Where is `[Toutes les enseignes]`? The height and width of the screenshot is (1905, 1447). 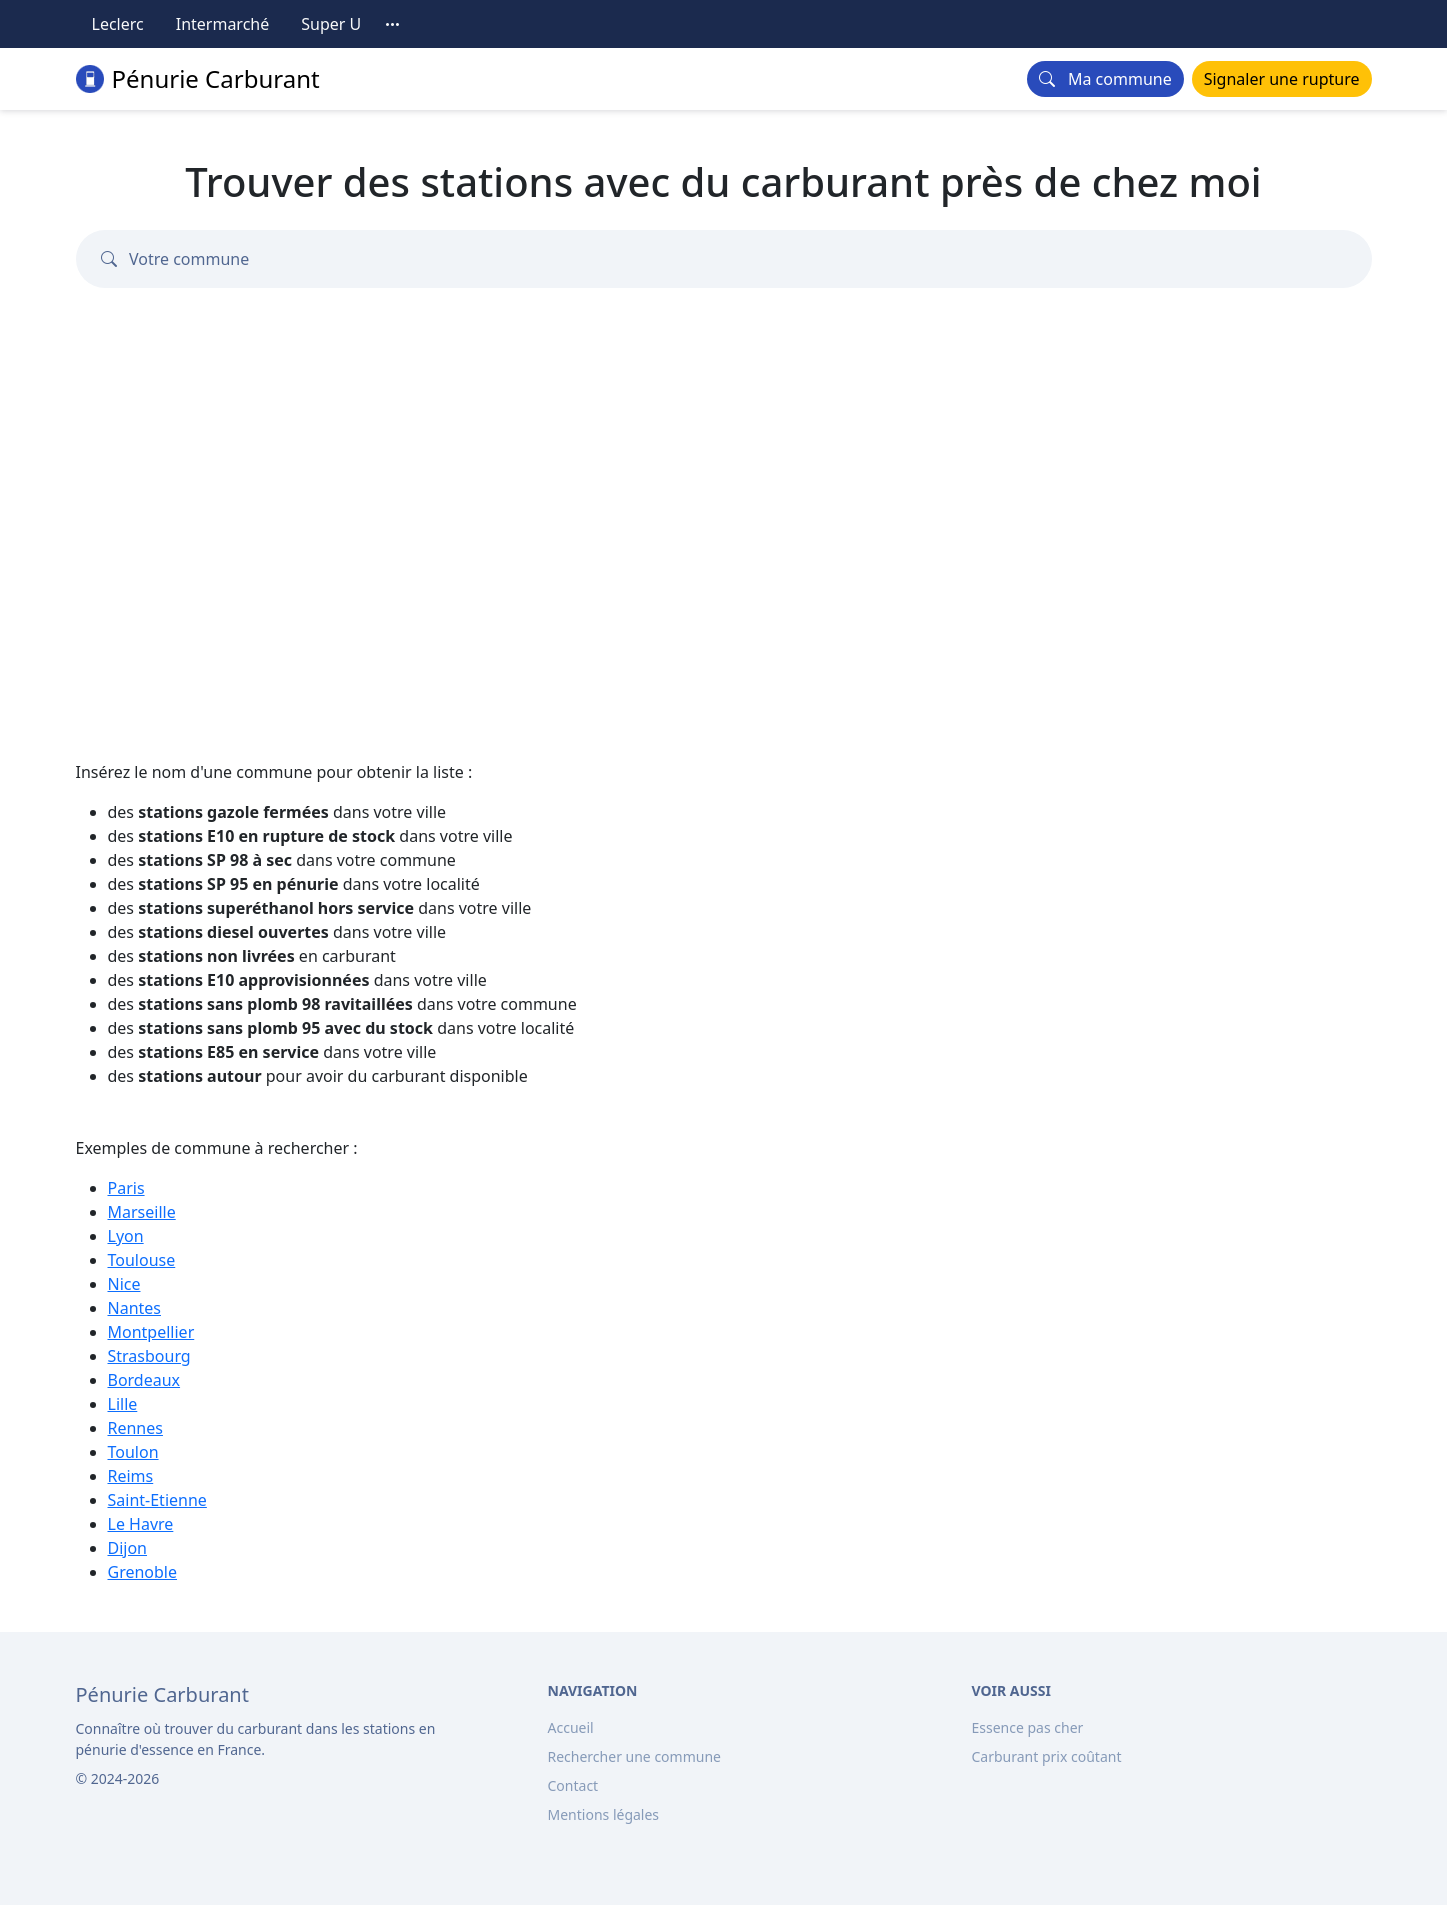 [Toutes les enseignes] is located at coordinates (393, 24).